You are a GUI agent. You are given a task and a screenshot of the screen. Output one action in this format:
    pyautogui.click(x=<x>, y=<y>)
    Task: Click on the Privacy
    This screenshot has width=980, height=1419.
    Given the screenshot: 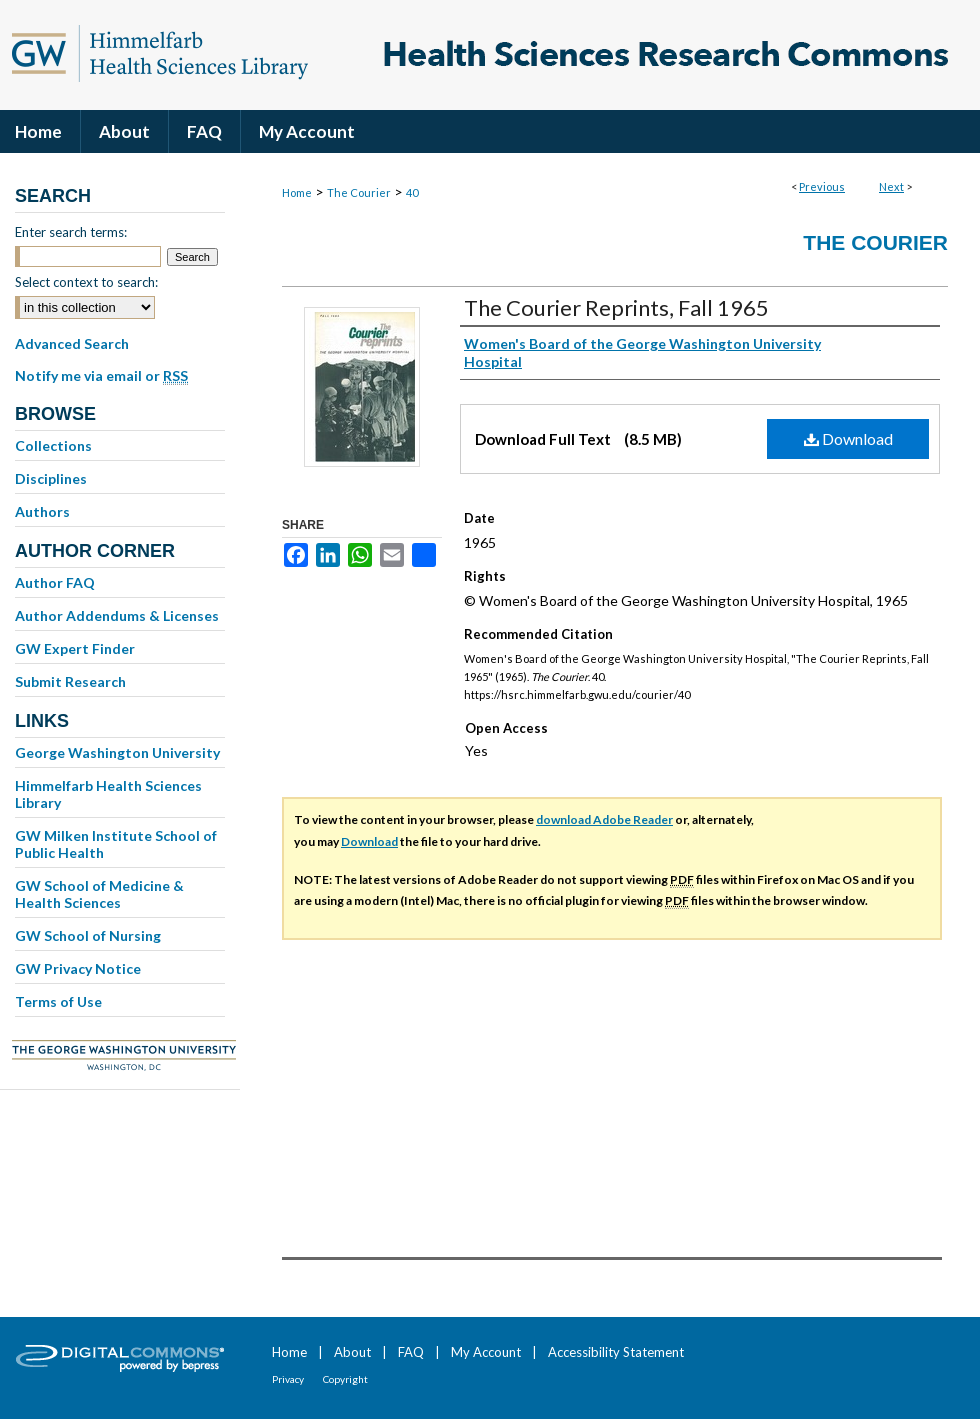 What is the action you would take?
    pyautogui.click(x=288, y=1379)
    